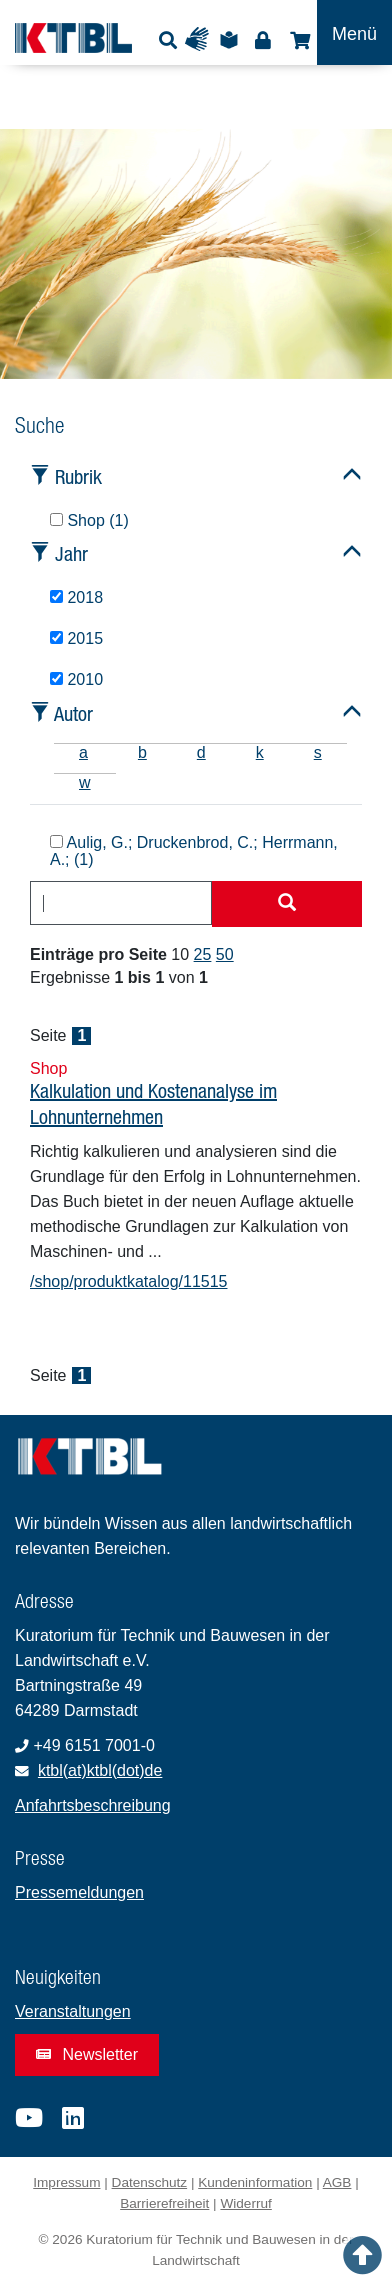 The width and height of the screenshot is (392, 2286). Describe the element at coordinates (73, 713) in the screenshot. I see `Autor` at that location.